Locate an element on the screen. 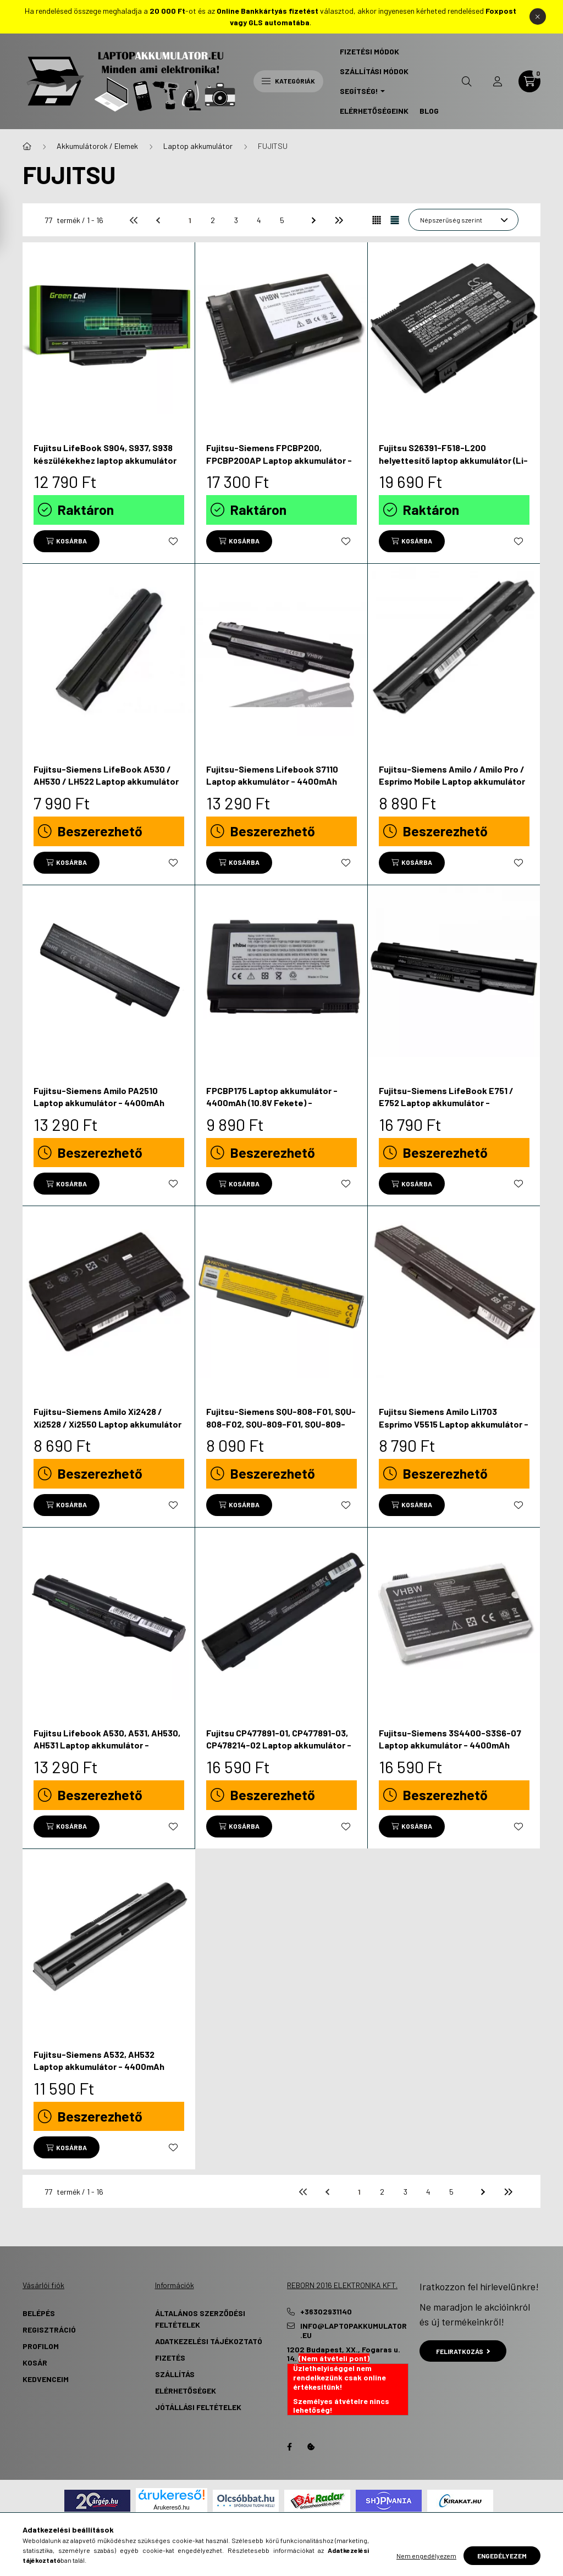 This screenshot has width=563, height=2576. Elérhetőségek is located at coordinates (185, 2390).